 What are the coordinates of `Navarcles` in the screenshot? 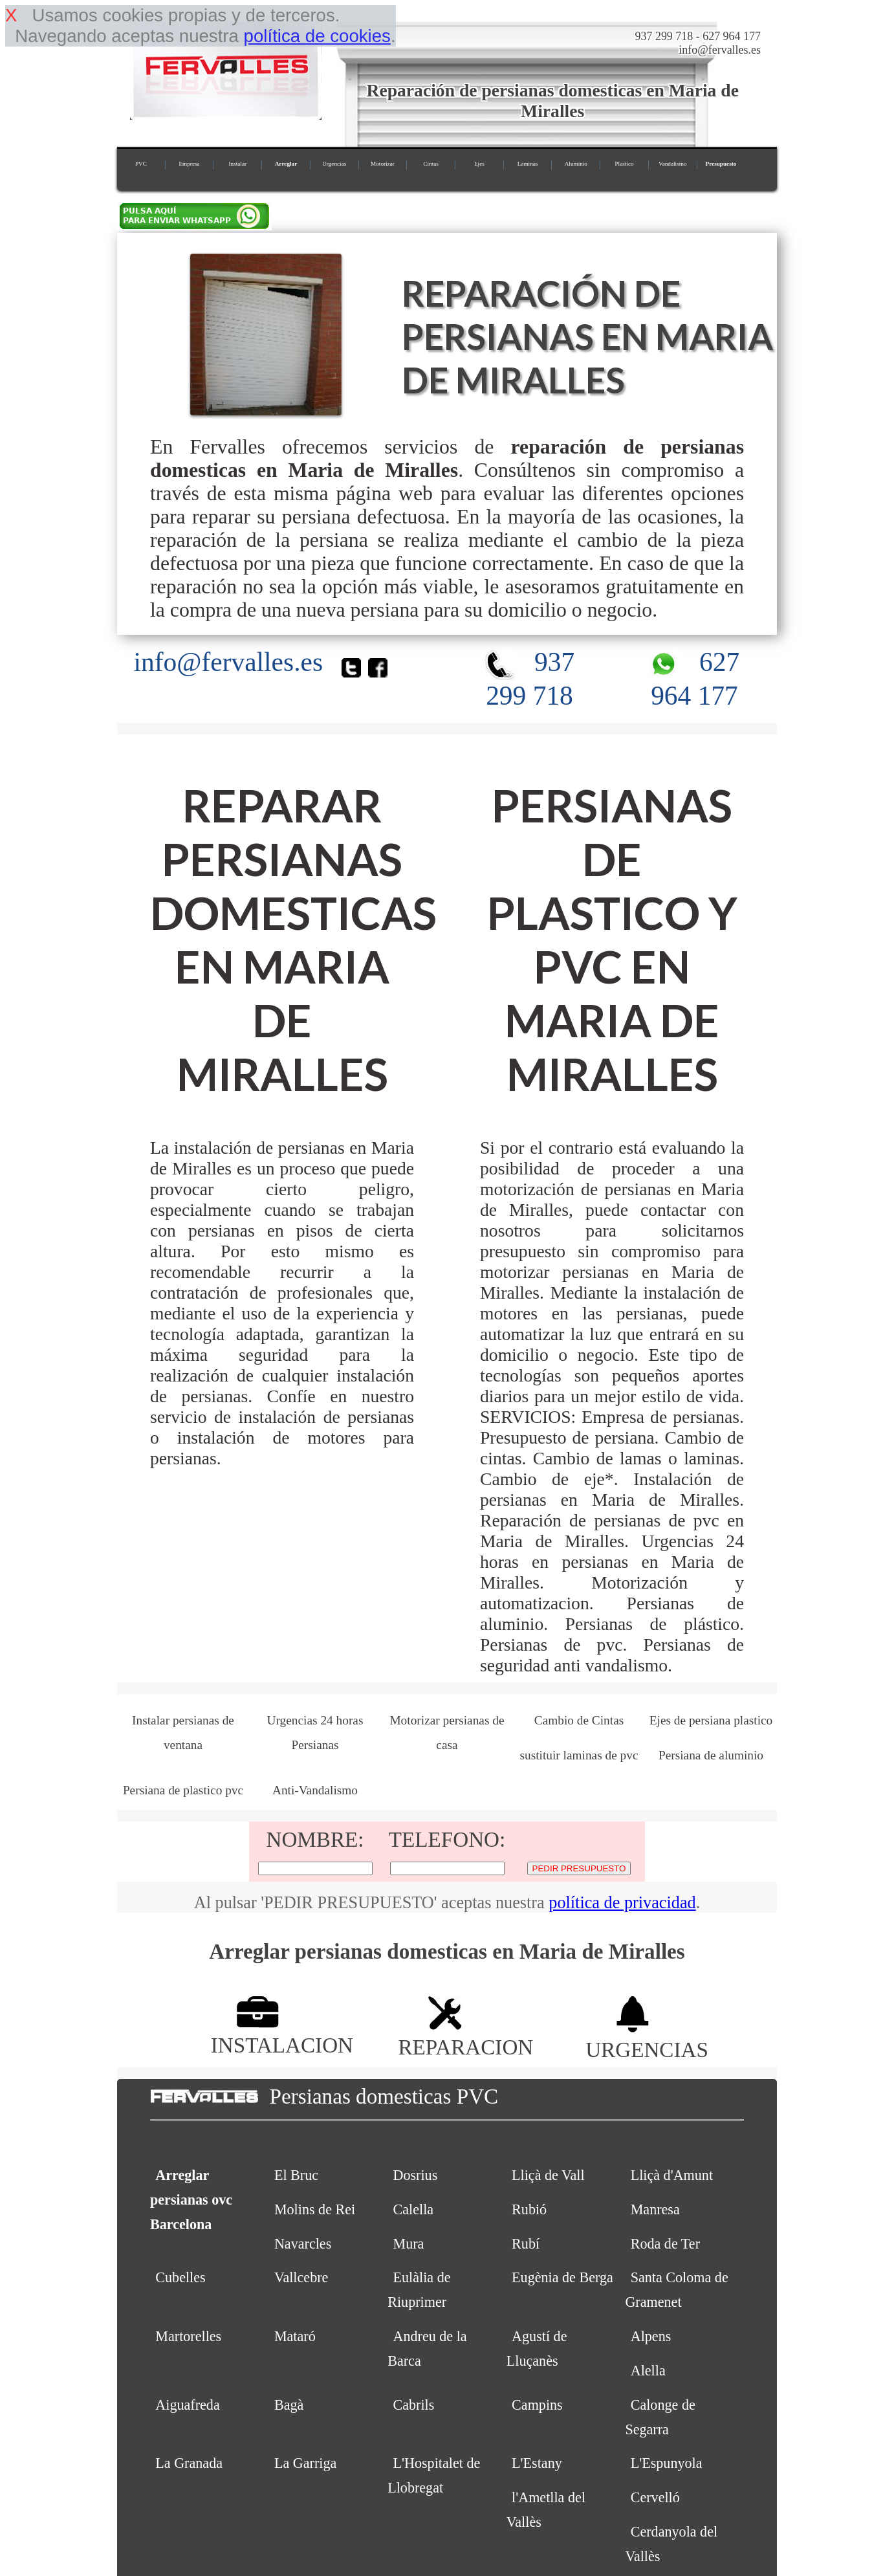 It's located at (302, 2244).